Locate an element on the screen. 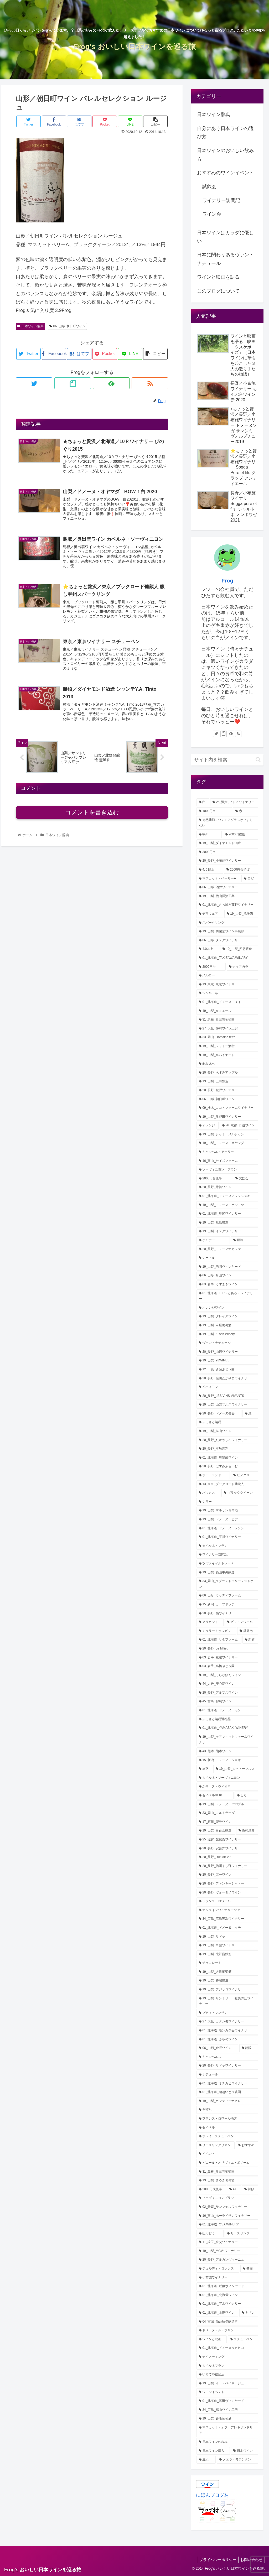 This screenshot has height=2576, width=269. [20_長野_山辺ワイナリー (4個の項目)] is located at coordinates (227, 1352).